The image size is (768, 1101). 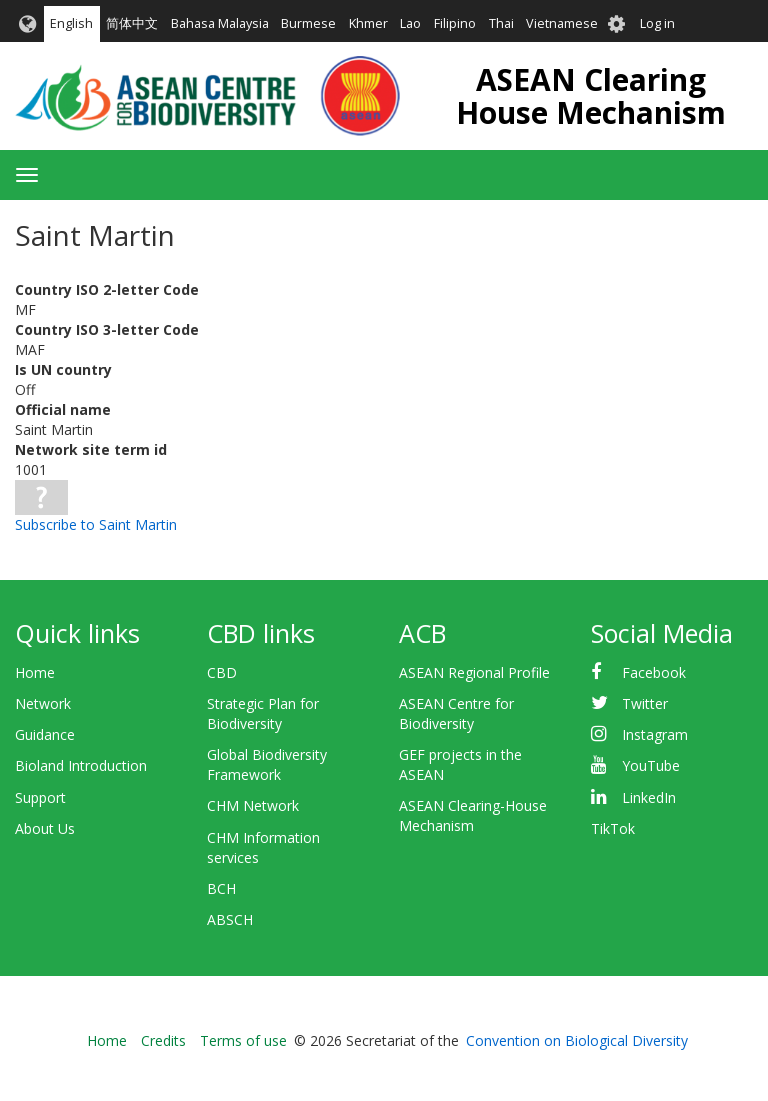 What do you see at coordinates (253, 805) in the screenshot?
I see `CHM Network` at bounding box center [253, 805].